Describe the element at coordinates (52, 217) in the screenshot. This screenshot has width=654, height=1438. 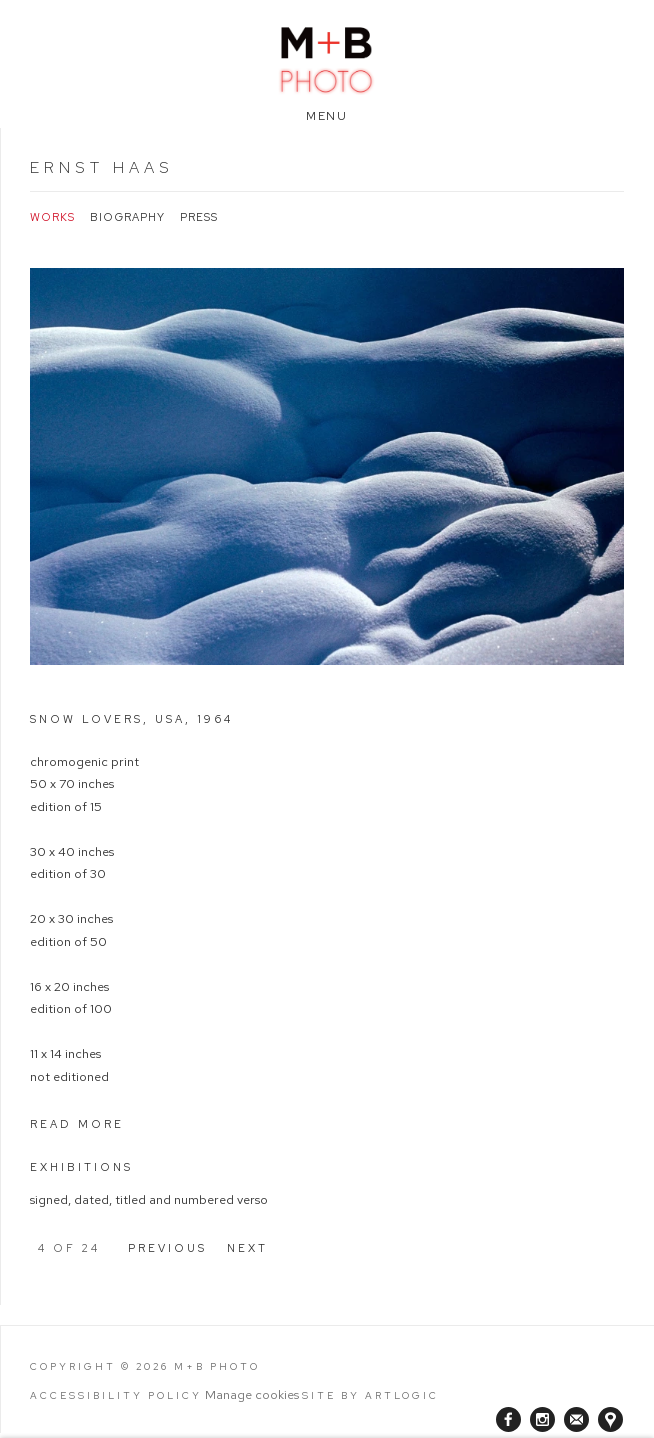
I see `Works [Link to Ernst Haas Works (current nav item)]` at that location.